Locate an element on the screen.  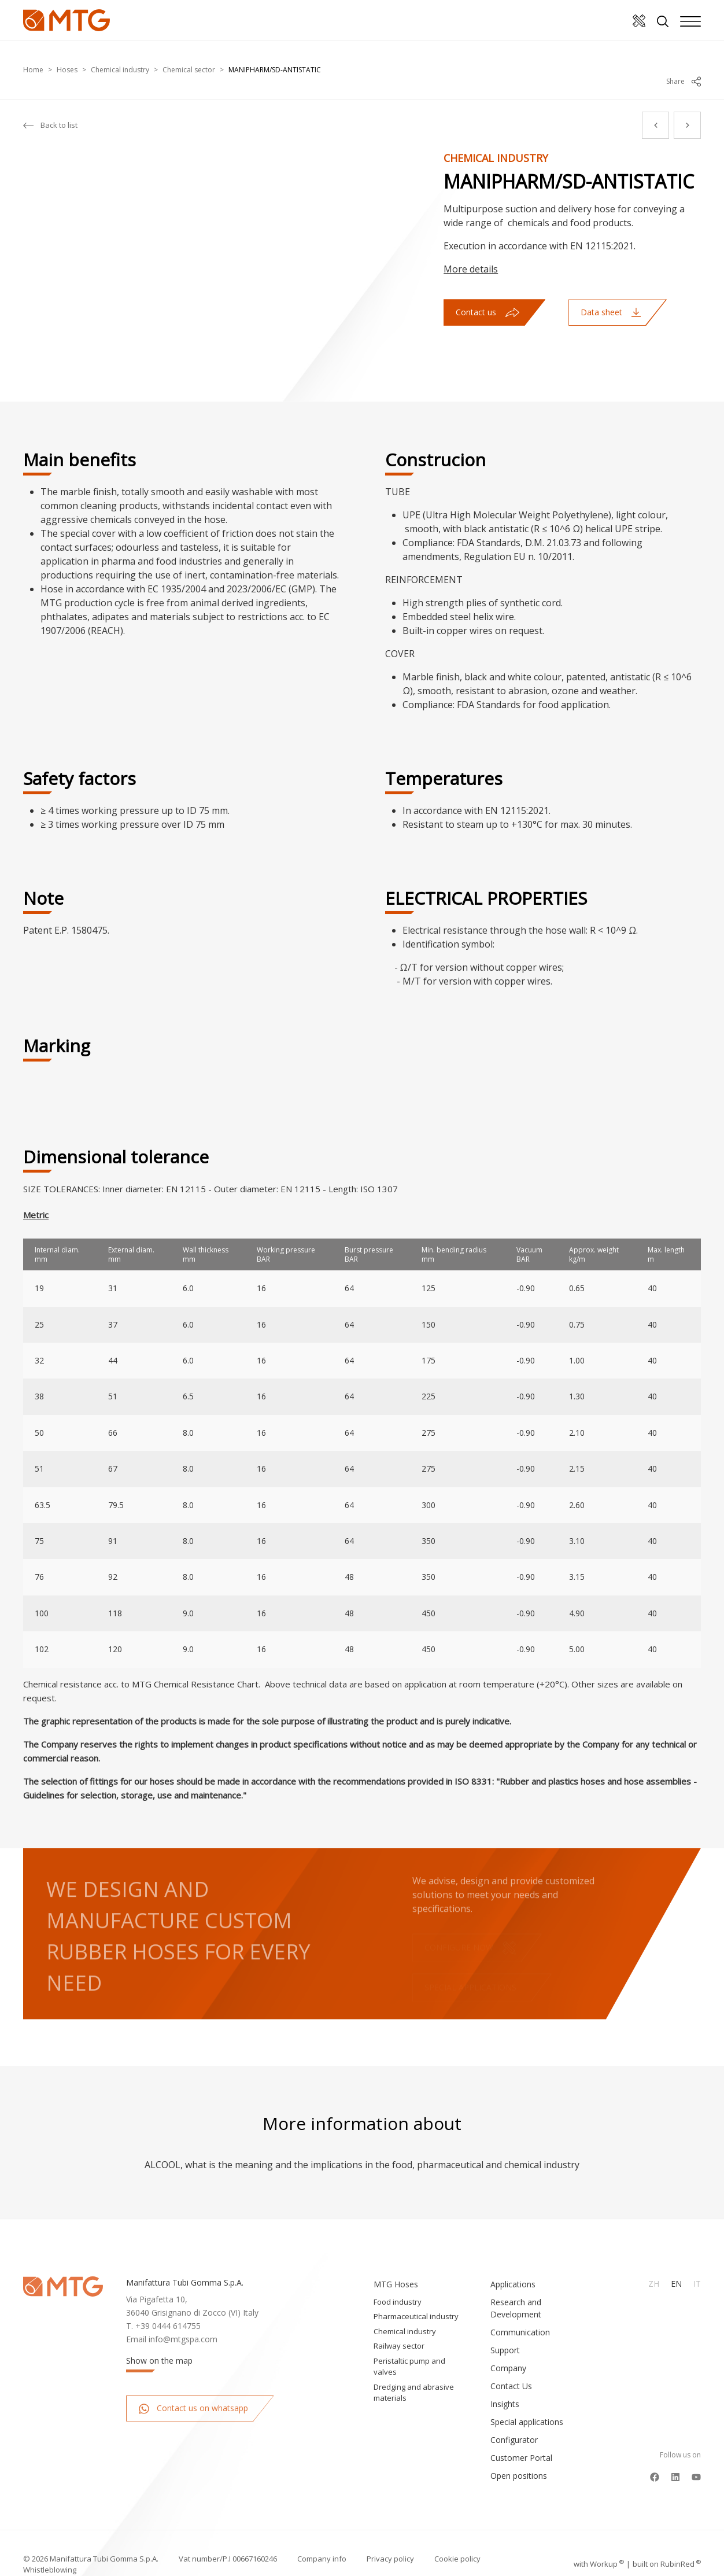
Chemical sector is located at coordinates (188, 58).